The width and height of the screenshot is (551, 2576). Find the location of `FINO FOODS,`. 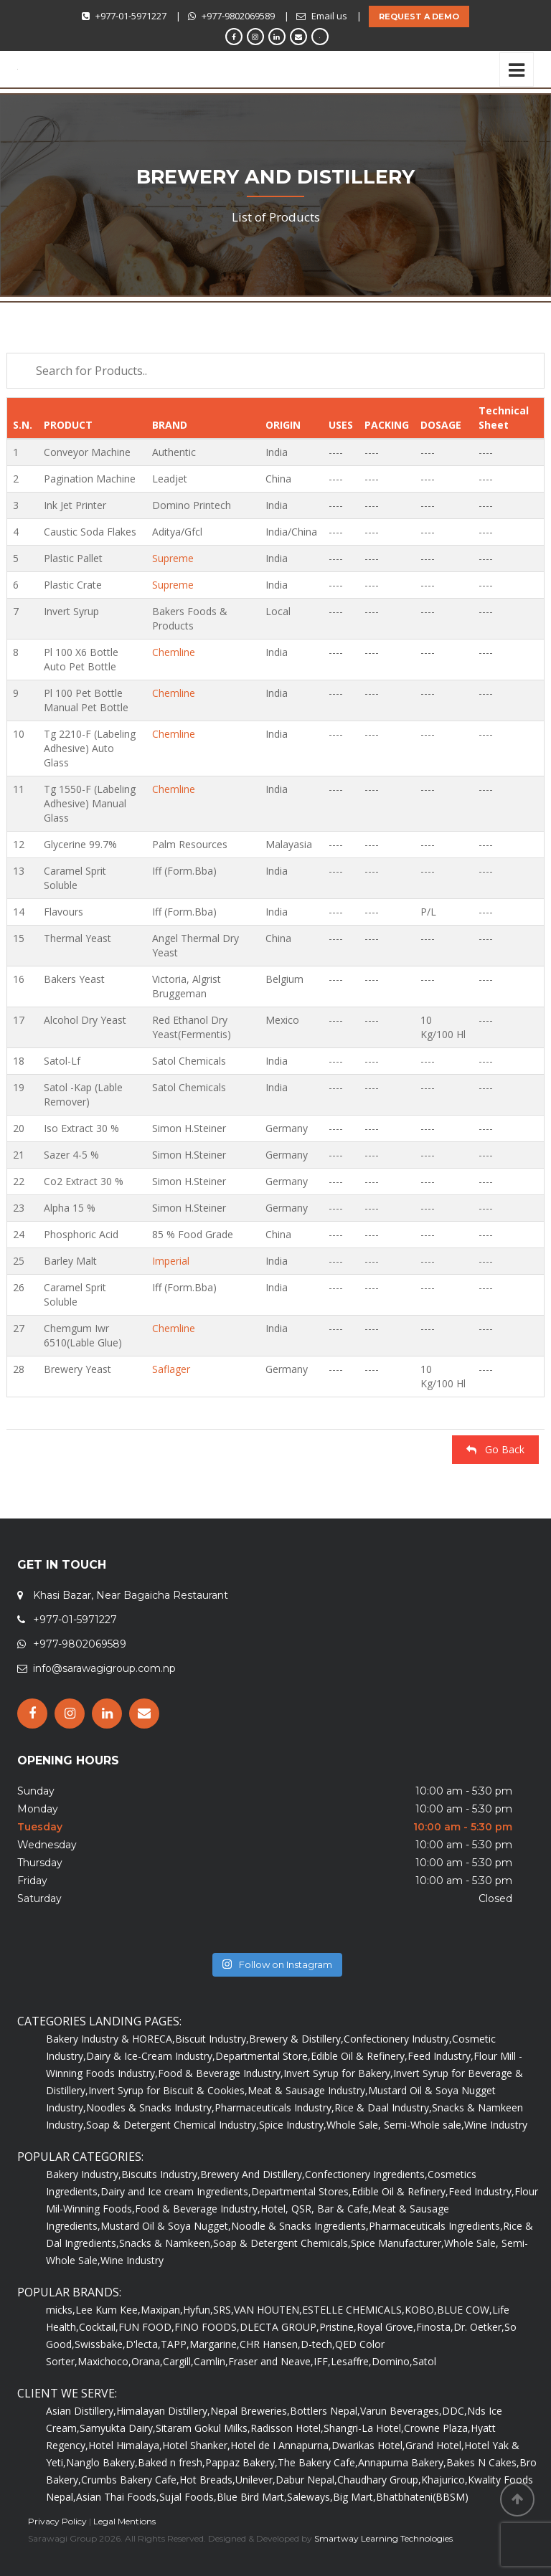

FINO FOODS, is located at coordinates (207, 2327).